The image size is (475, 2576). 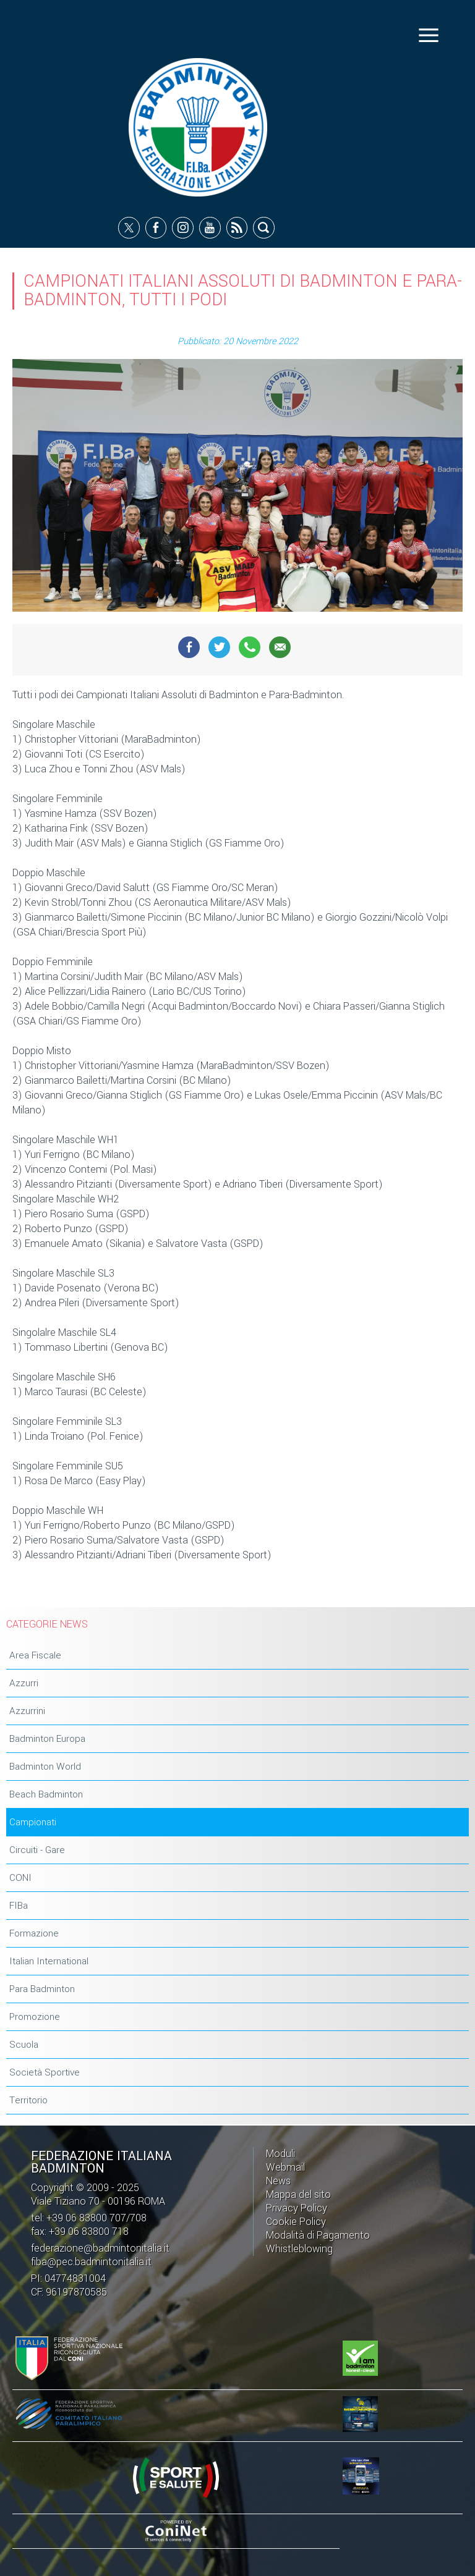 What do you see at coordinates (44, 2072) in the screenshot?
I see `Società Sportive` at bounding box center [44, 2072].